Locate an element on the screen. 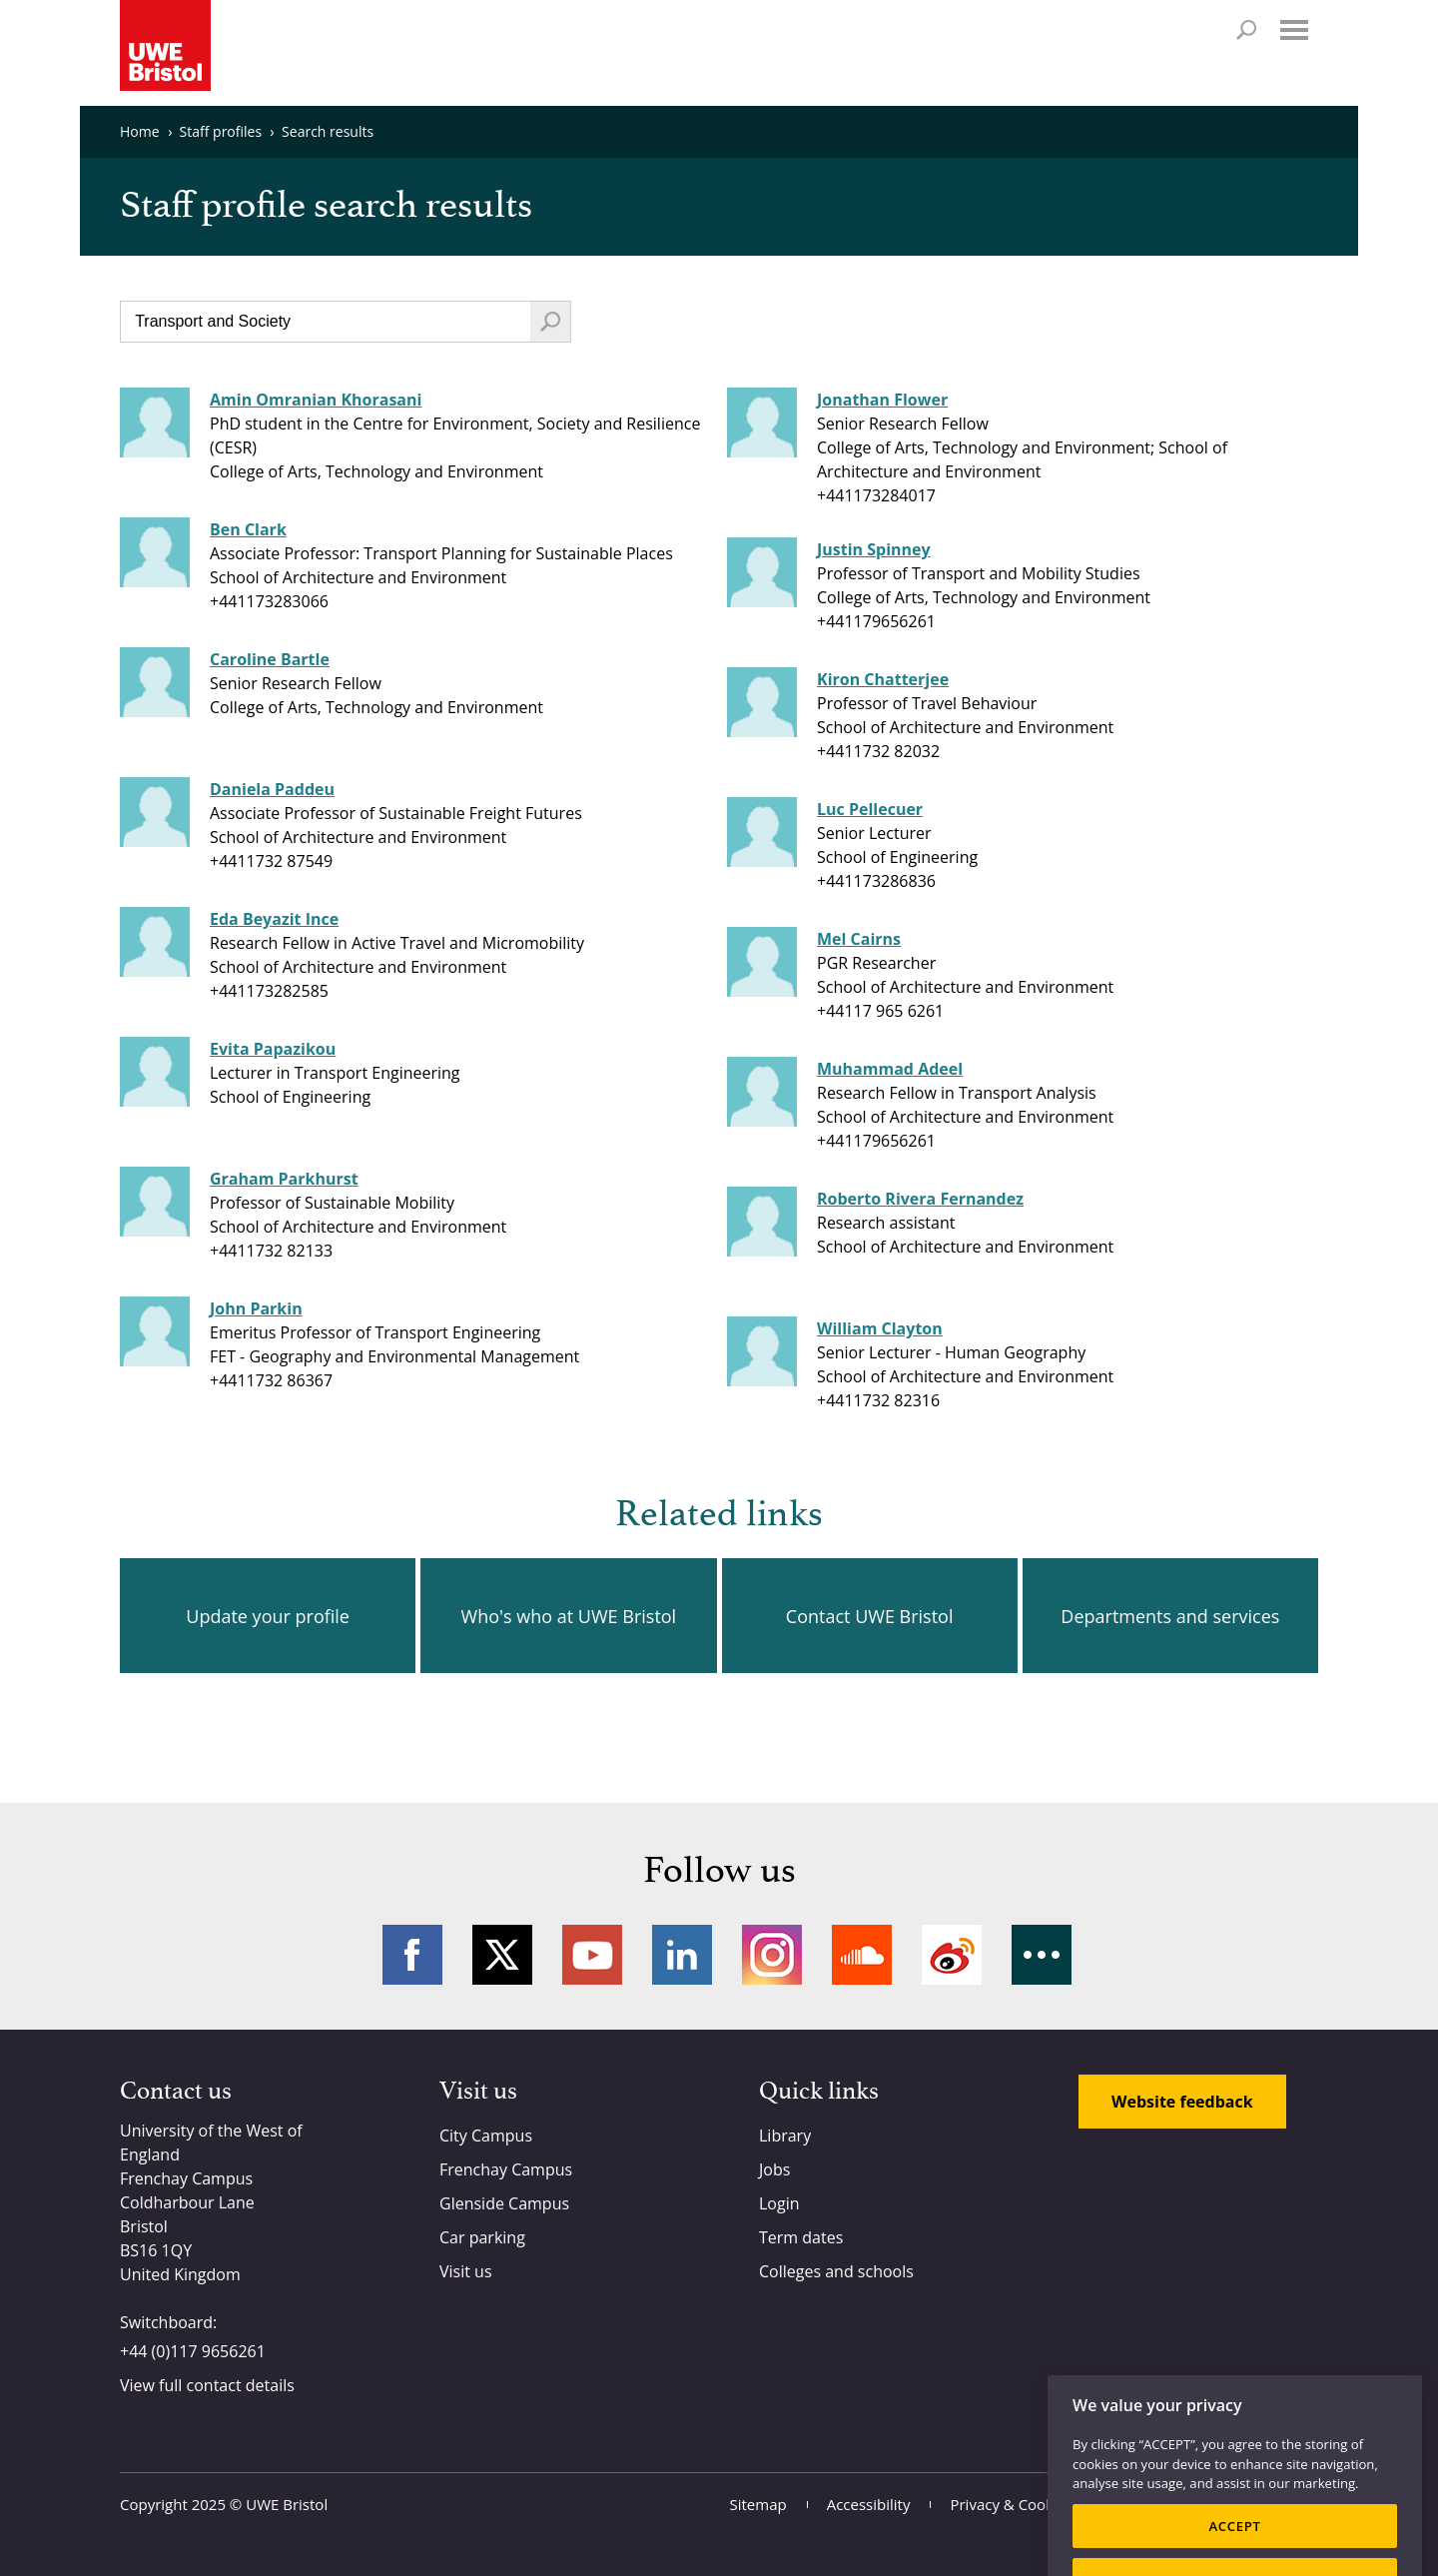 Image resolution: width=1438 pixels, height=2576 pixels. Jobs is located at coordinates (774, 2169).